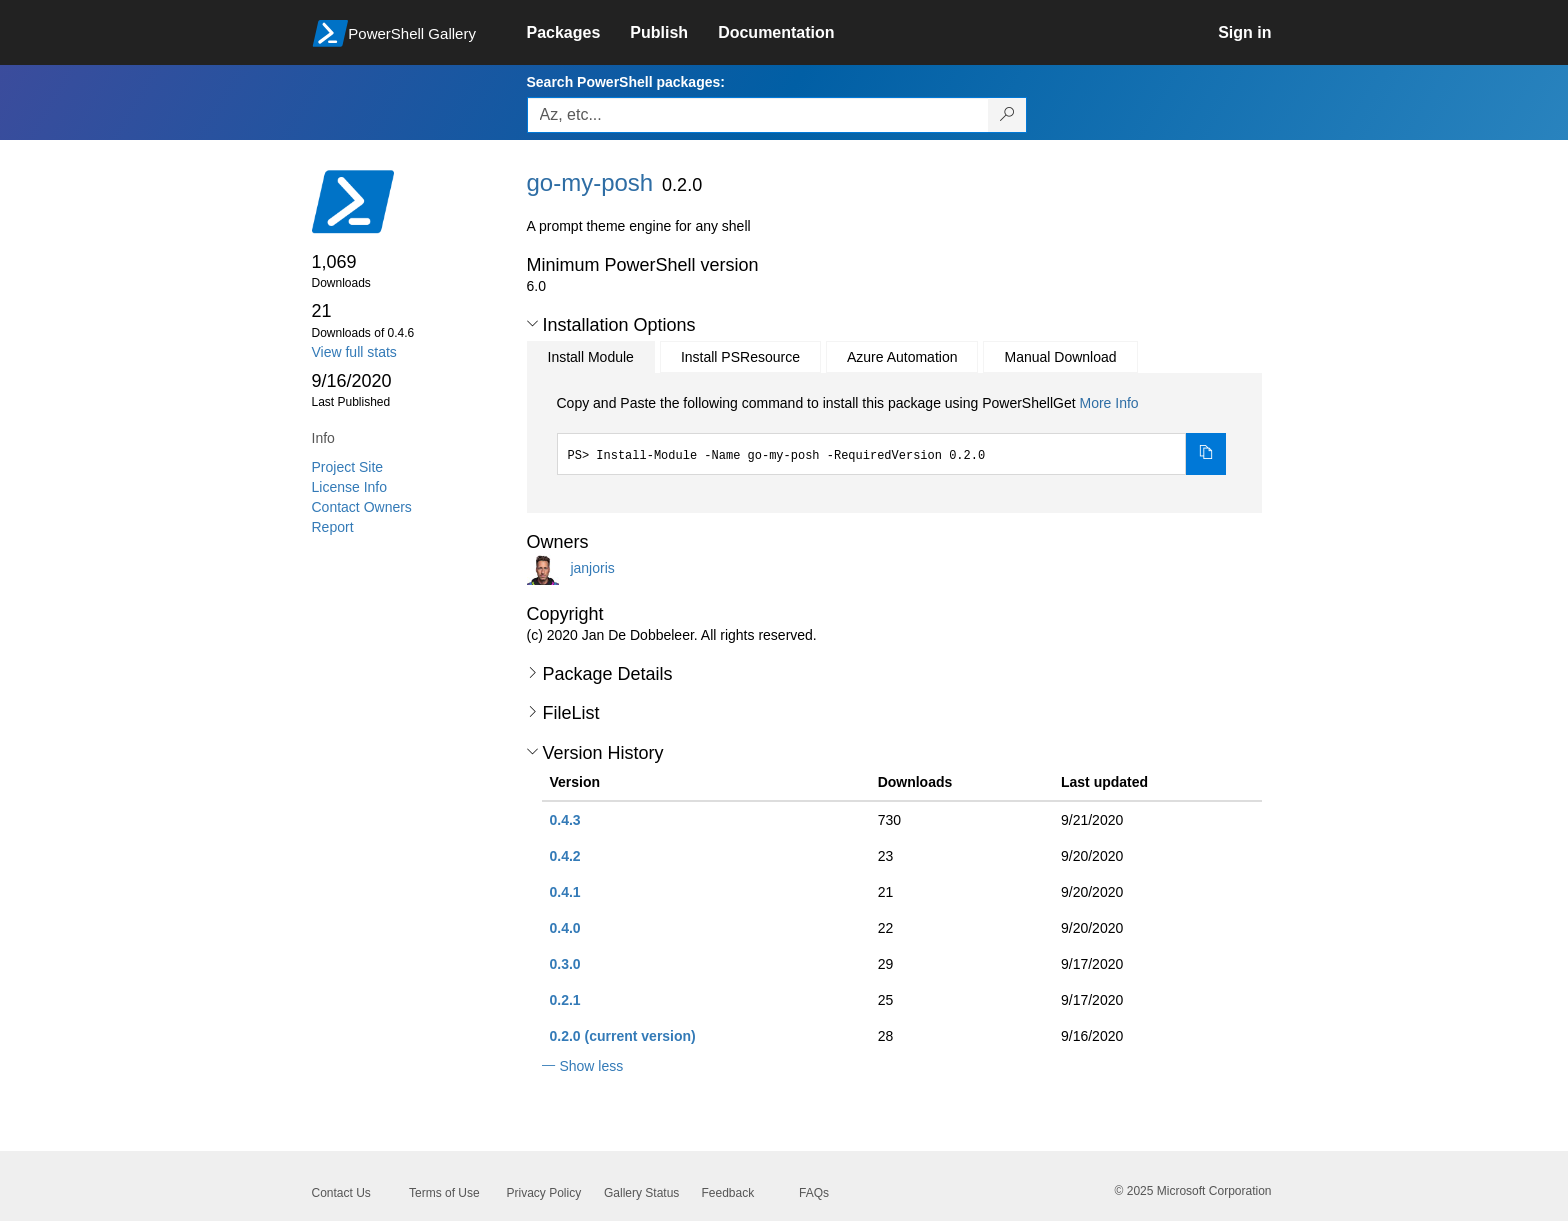  Describe the element at coordinates (350, 487) in the screenshot. I see `License Info` at that location.